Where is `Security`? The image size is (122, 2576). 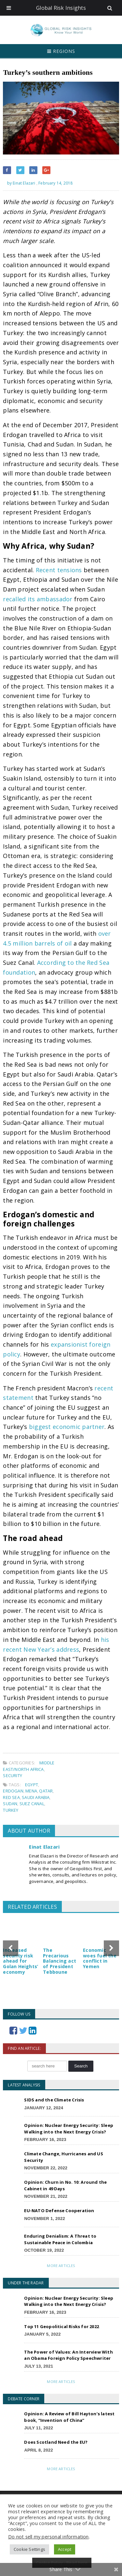 Security is located at coordinates (12, 1775).